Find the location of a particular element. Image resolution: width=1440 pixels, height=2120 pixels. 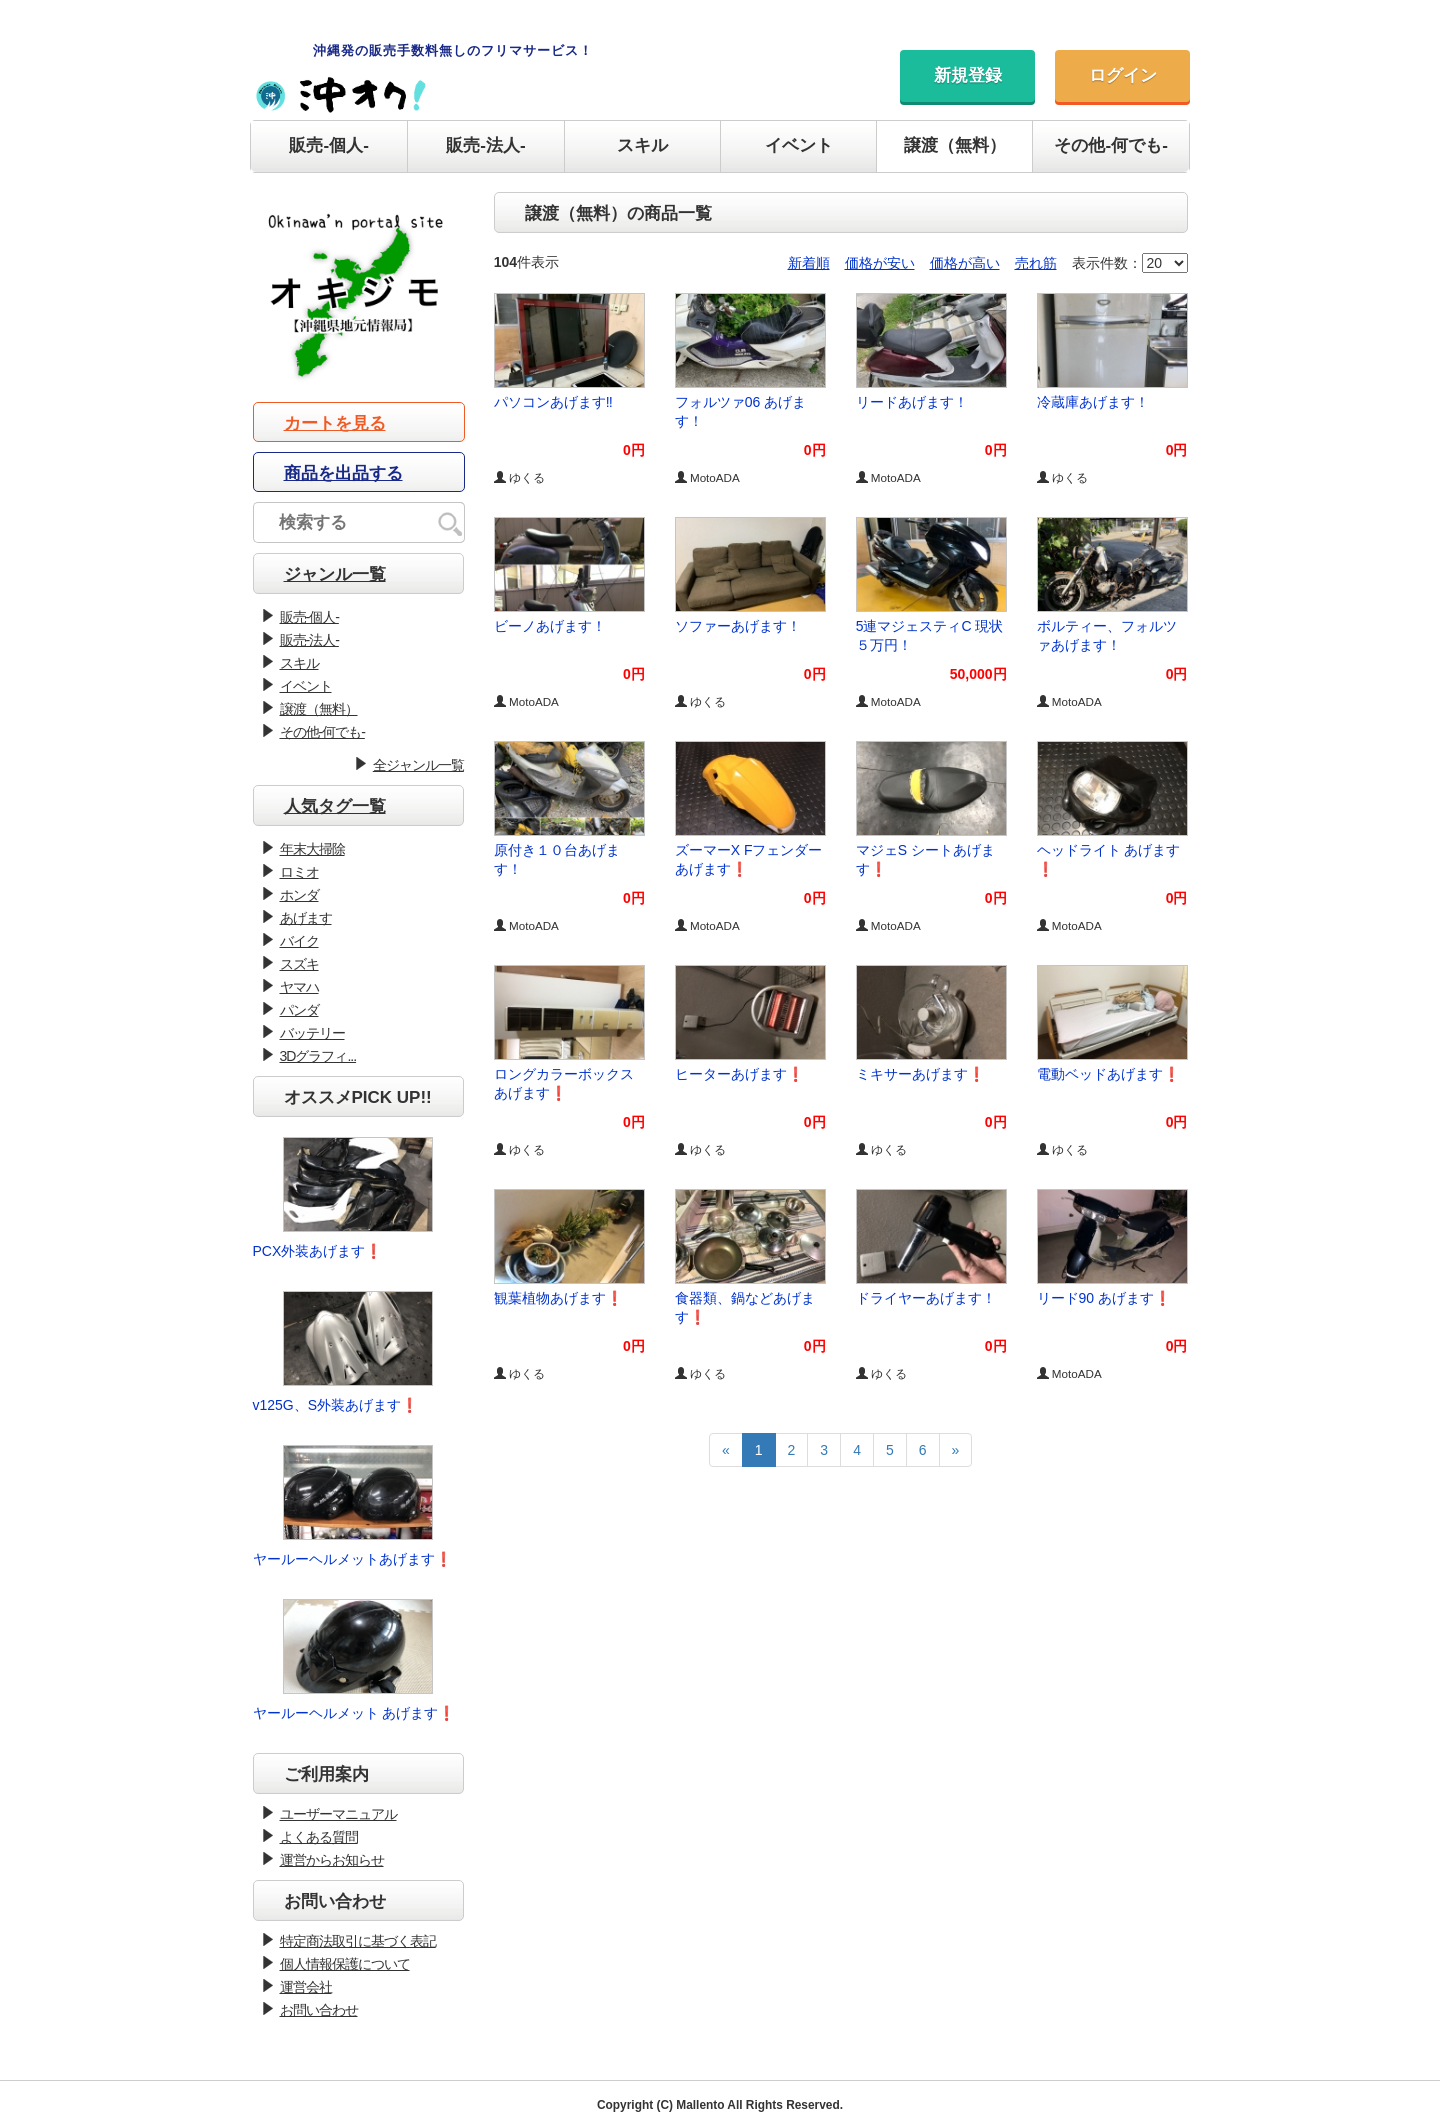

全ジャンル一覧 is located at coordinates (418, 765).